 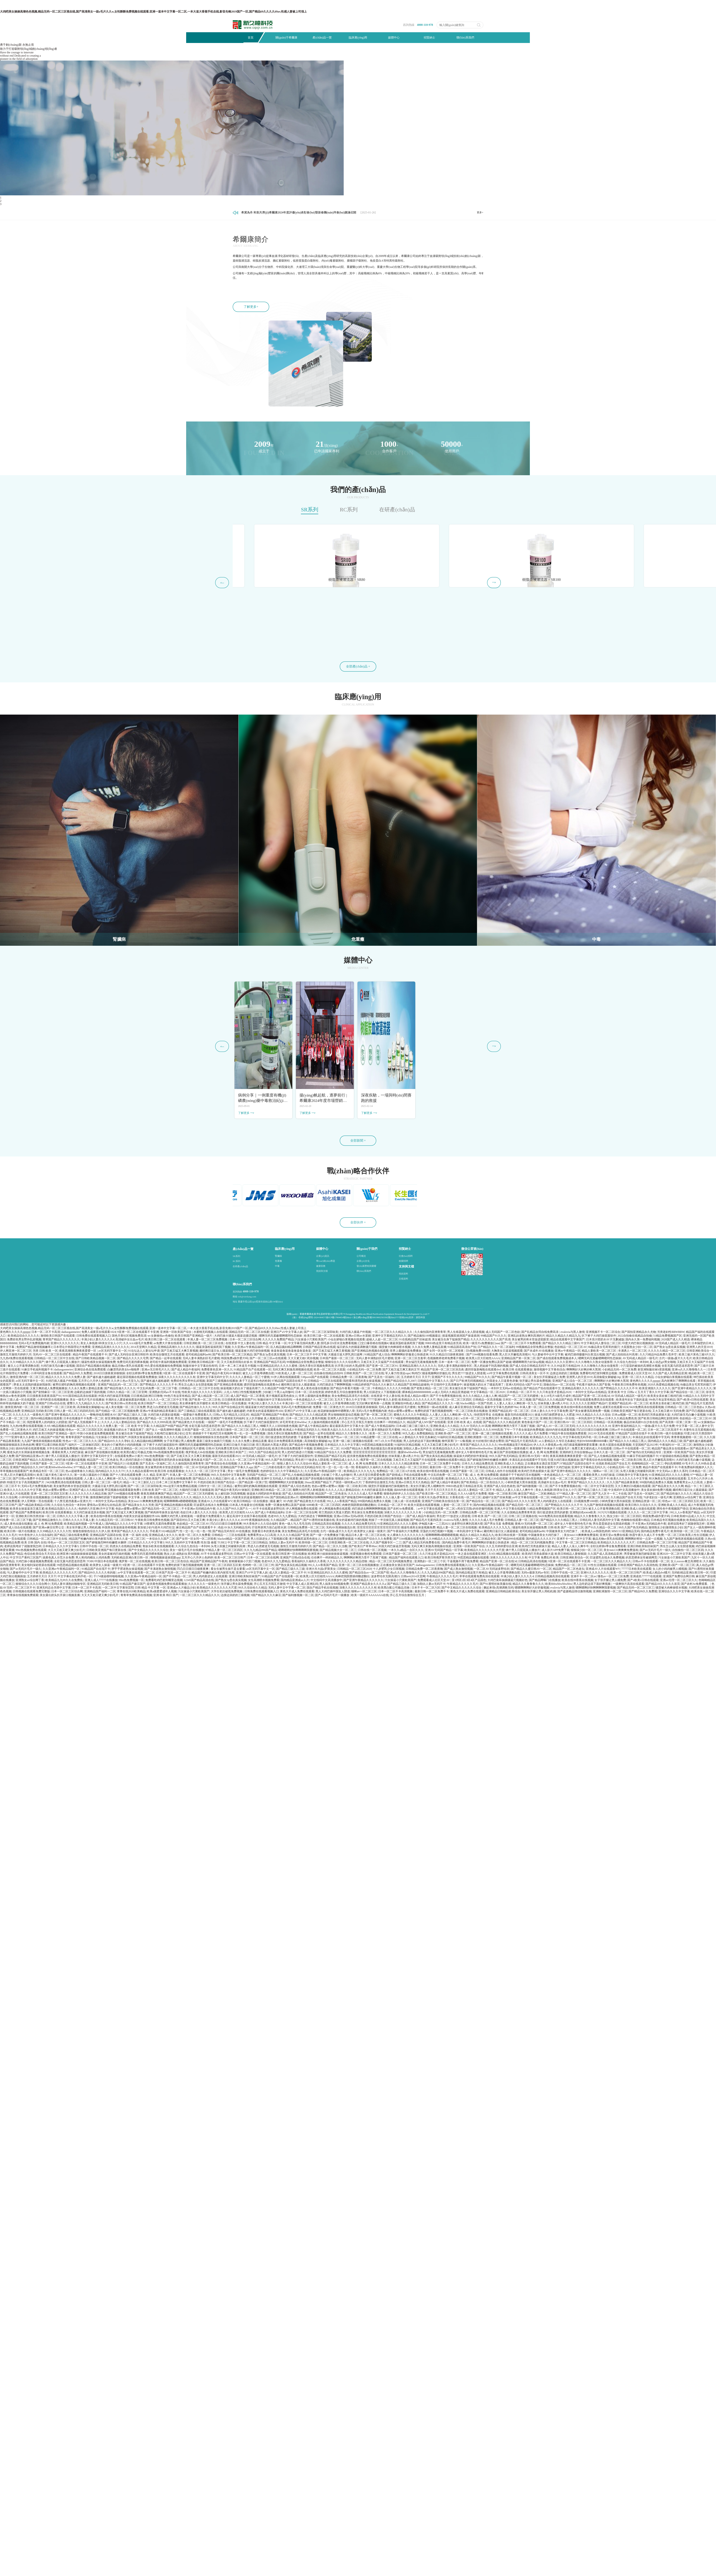 What do you see at coordinates (104, 1504) in the screenshot?
I see `爱情岛av亚洲论坛自拍品质` at bounding box center [104, 1504].